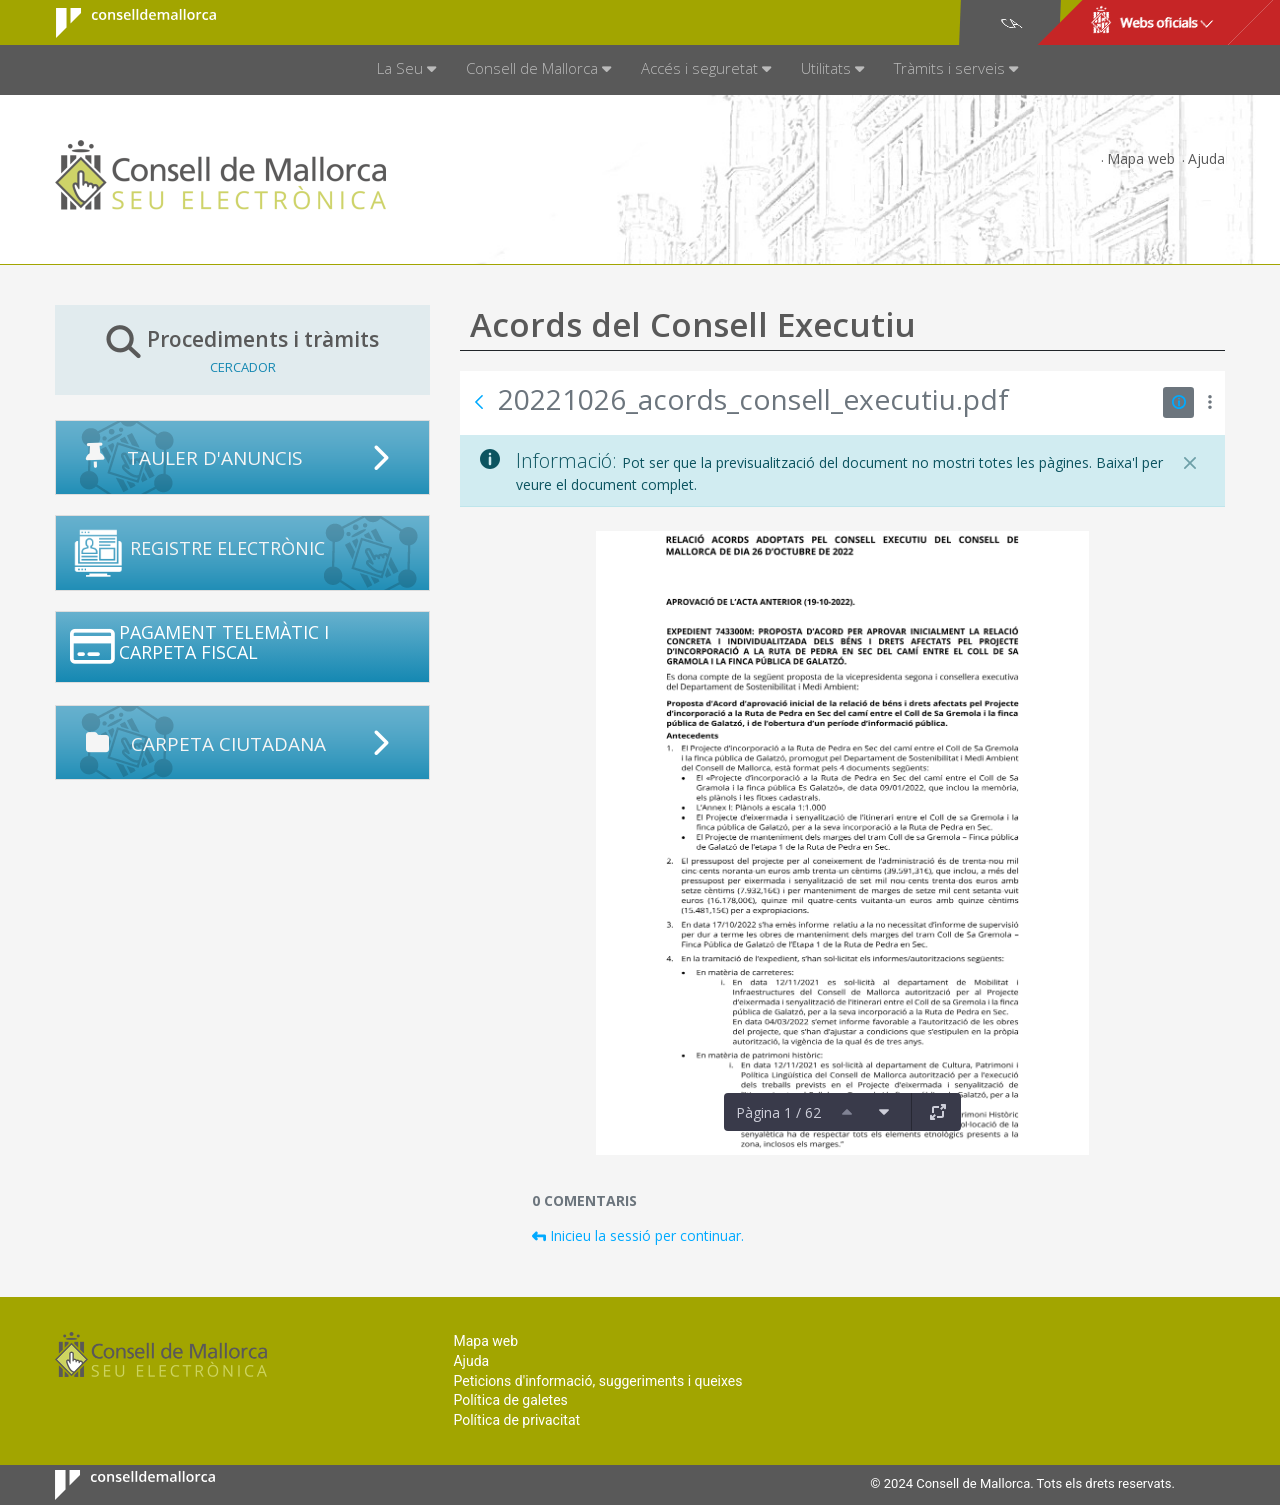 This screenshot has width=1280, height=1505. I want to click on Ajuda, so click(1206, 158).